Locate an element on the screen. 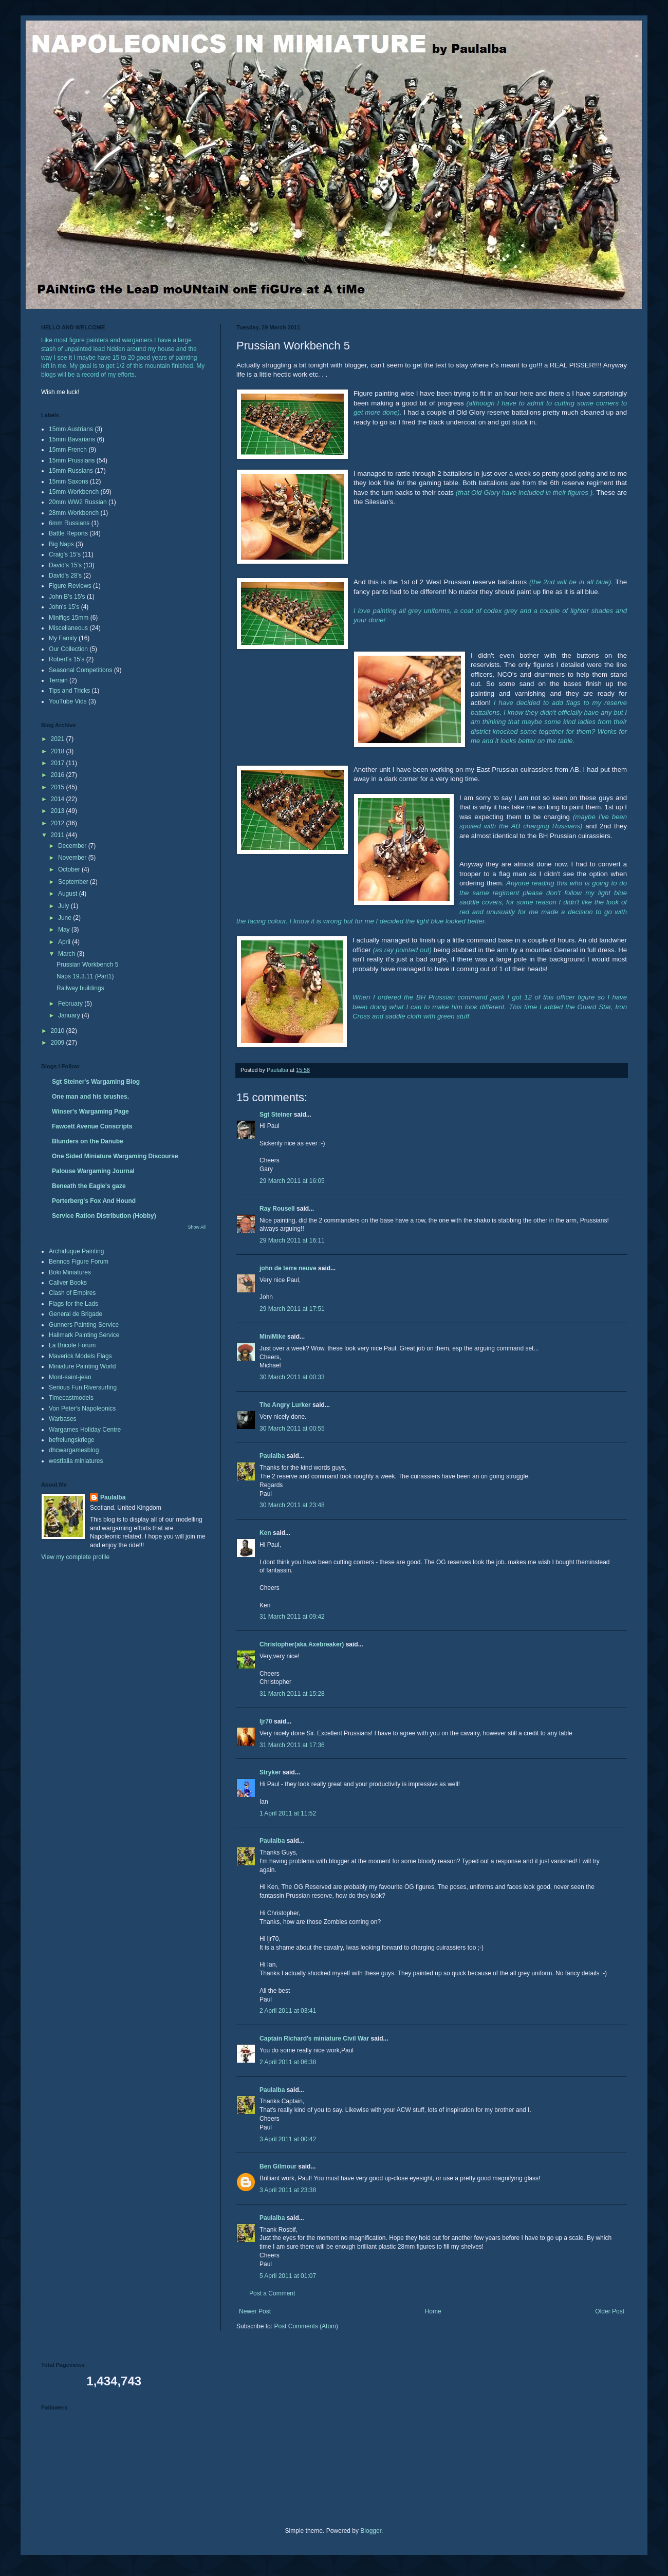 This screenshot has width=668, height=2576. john de terre neuve is located at coordinates (288, 1268).